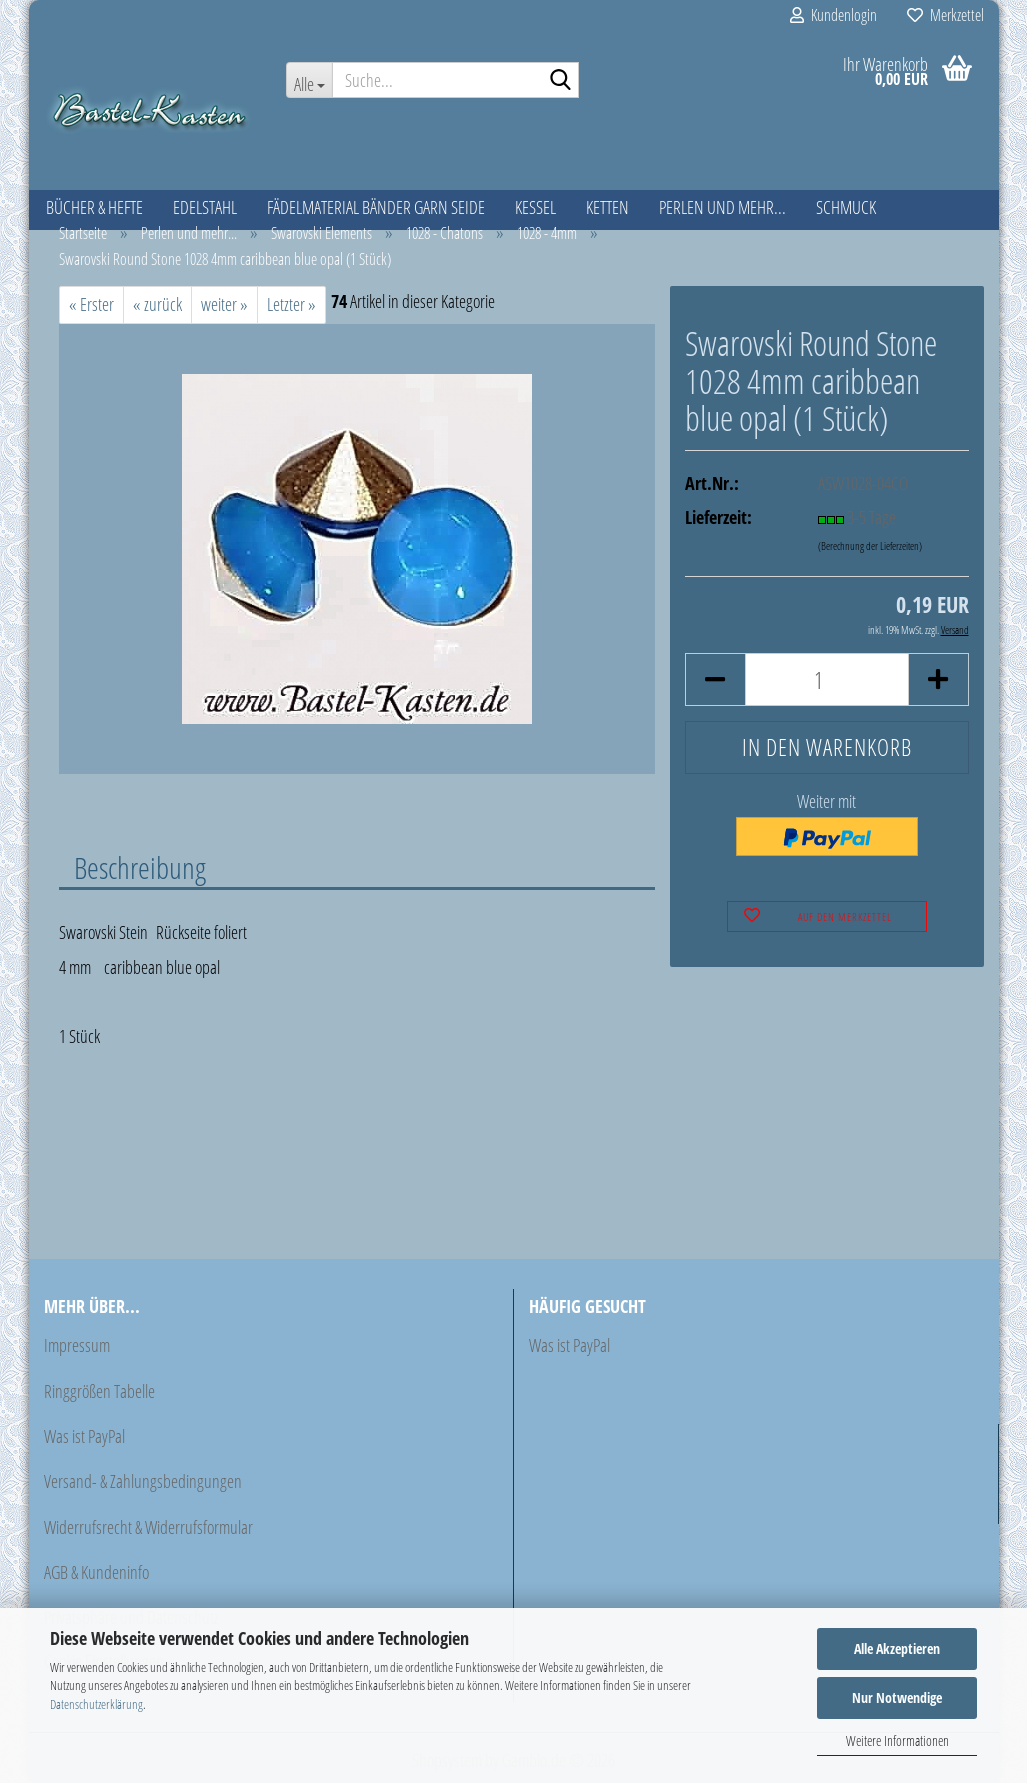 The image size is (1027, 1783). Describe the element at coordinates (143, 1481) in the screenshot. I see `Versand- & Zahlungsbedingungen` at that location.